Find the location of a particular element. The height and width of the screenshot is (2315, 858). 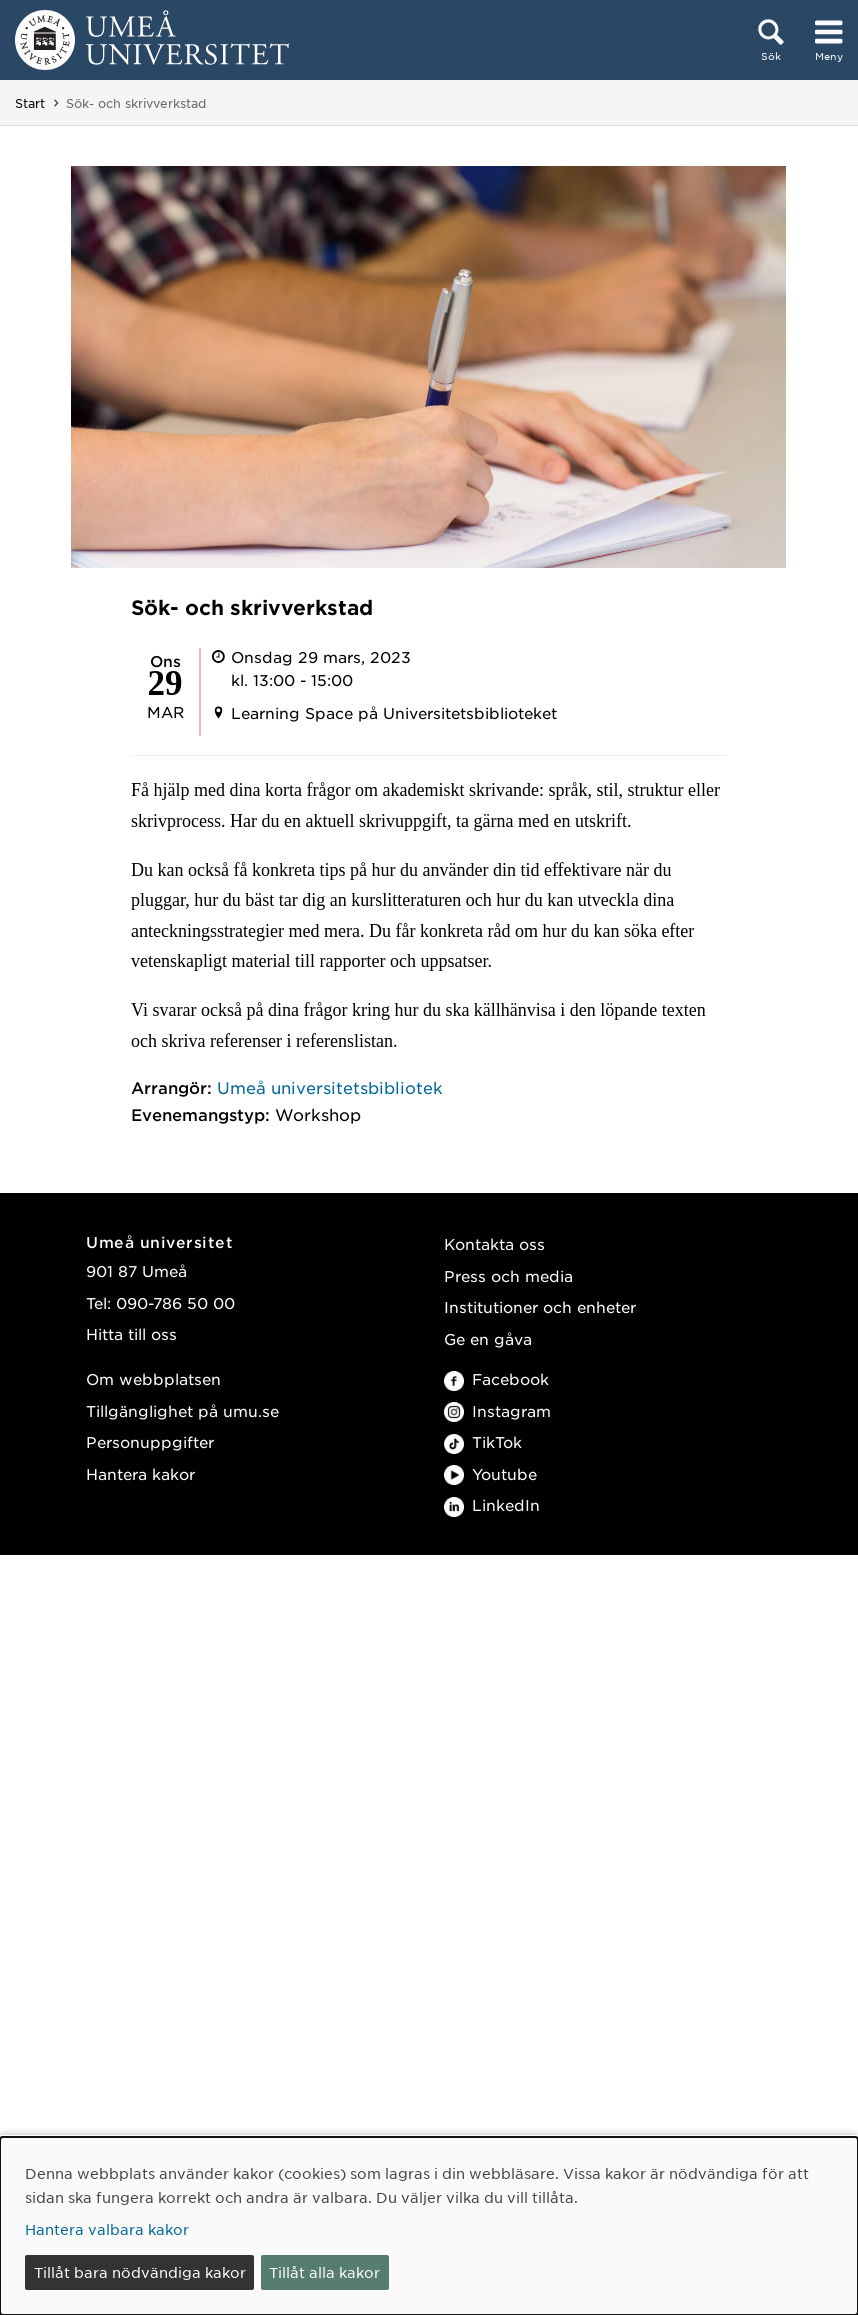

Umeå universitetsbibliotek is located at coordinates (330, 1087).